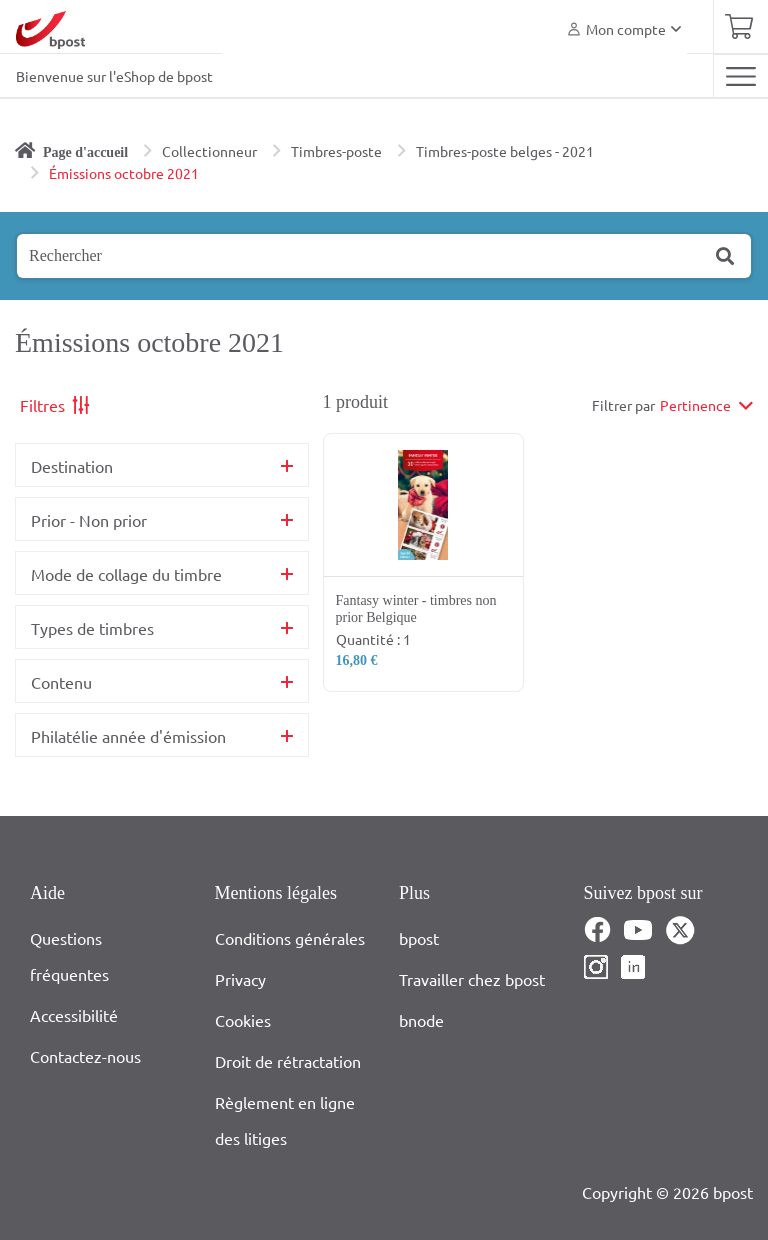  Describe the element at coordinates (69, 956) in the screenshot. I see `Questions fréquentes` at that location.